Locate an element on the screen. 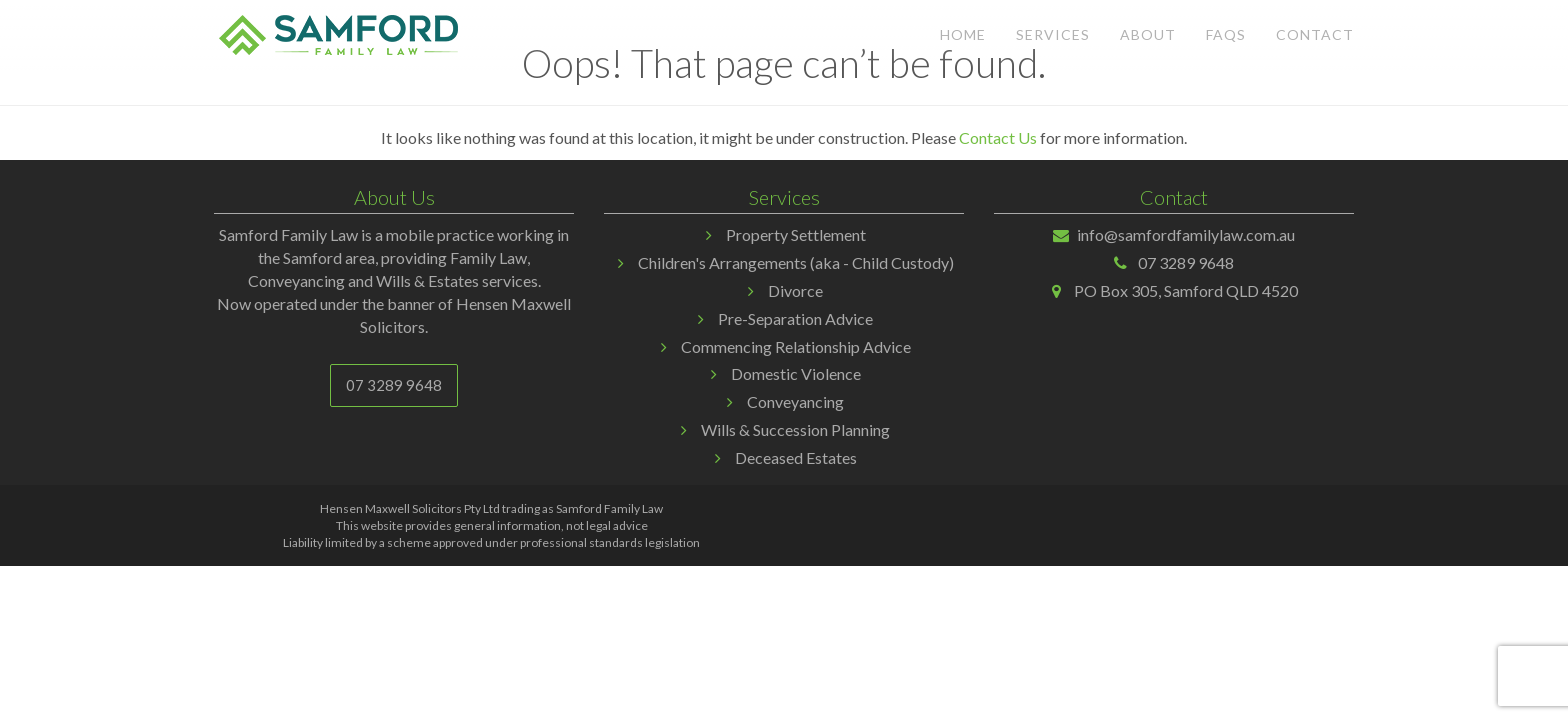  Domestic Violence is located at coordinates (796, 373).